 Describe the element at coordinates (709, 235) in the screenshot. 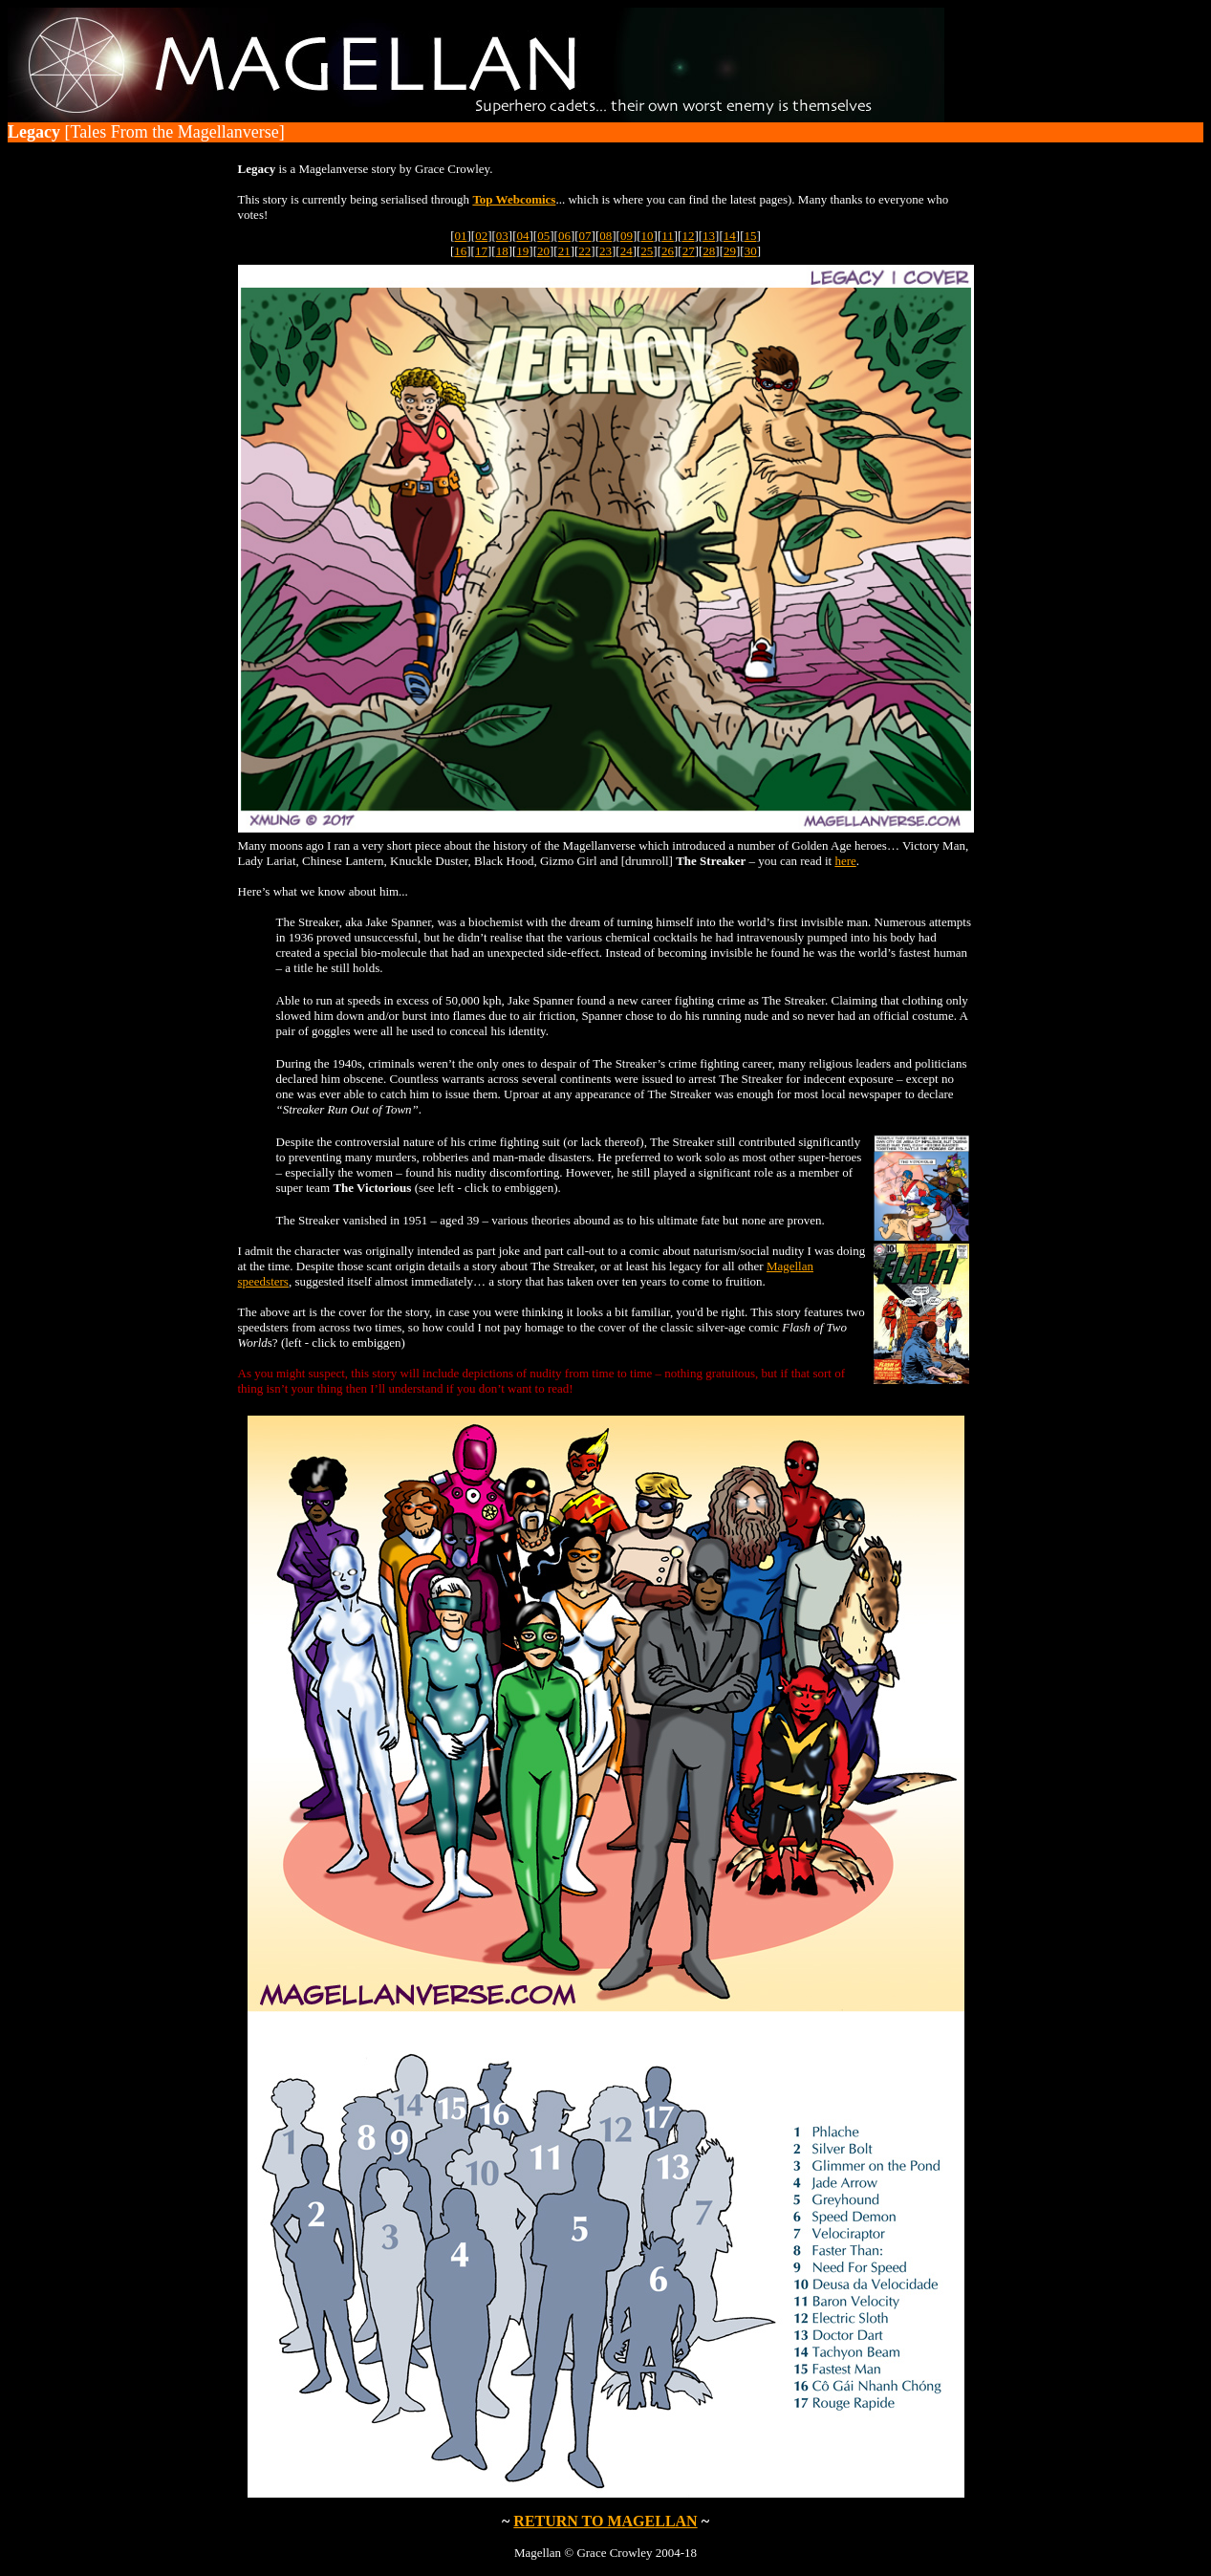

I see `13` at that location.